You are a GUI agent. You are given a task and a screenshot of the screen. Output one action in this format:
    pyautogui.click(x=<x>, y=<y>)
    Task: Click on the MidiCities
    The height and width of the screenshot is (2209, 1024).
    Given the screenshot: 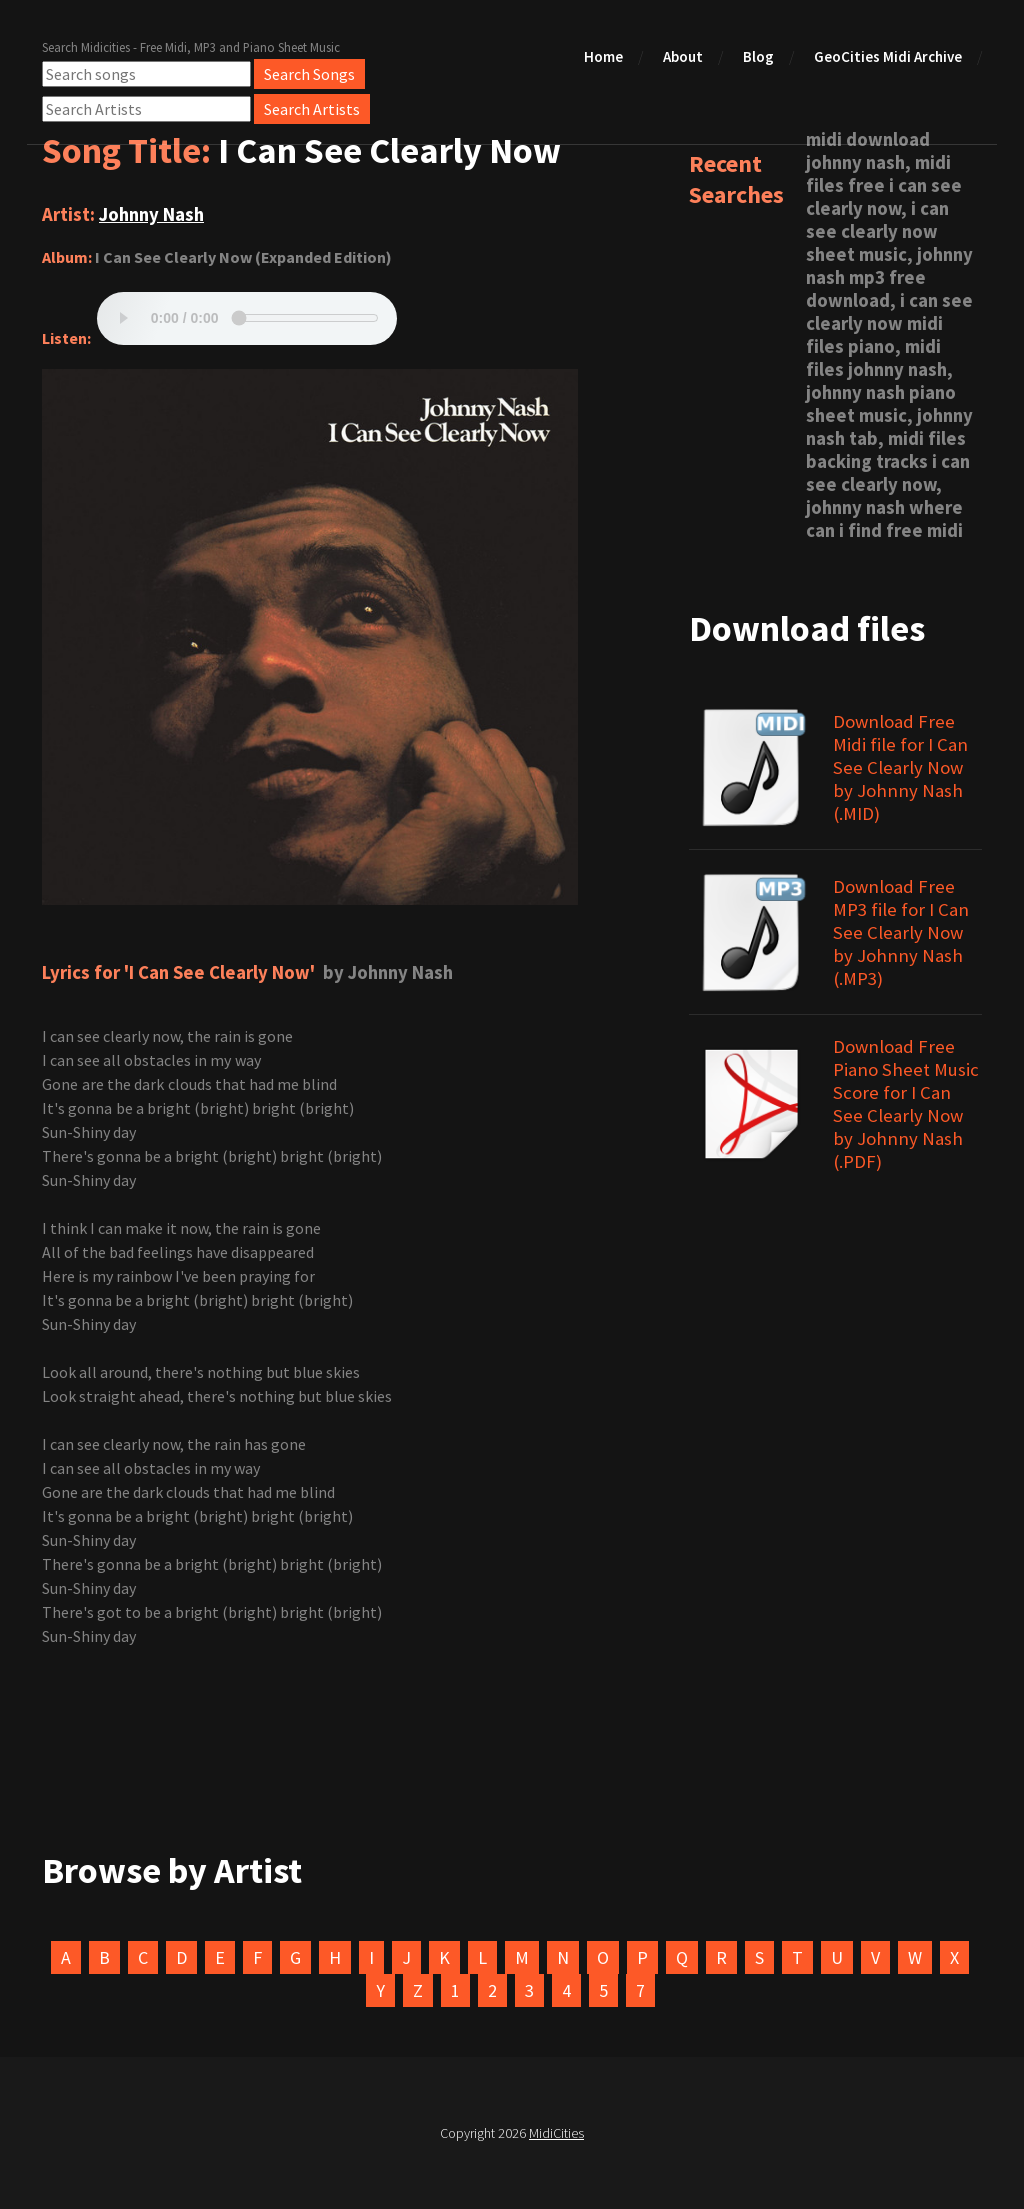 What is the action you would take?
    pyautogui.click(x=556, y=2133)
    